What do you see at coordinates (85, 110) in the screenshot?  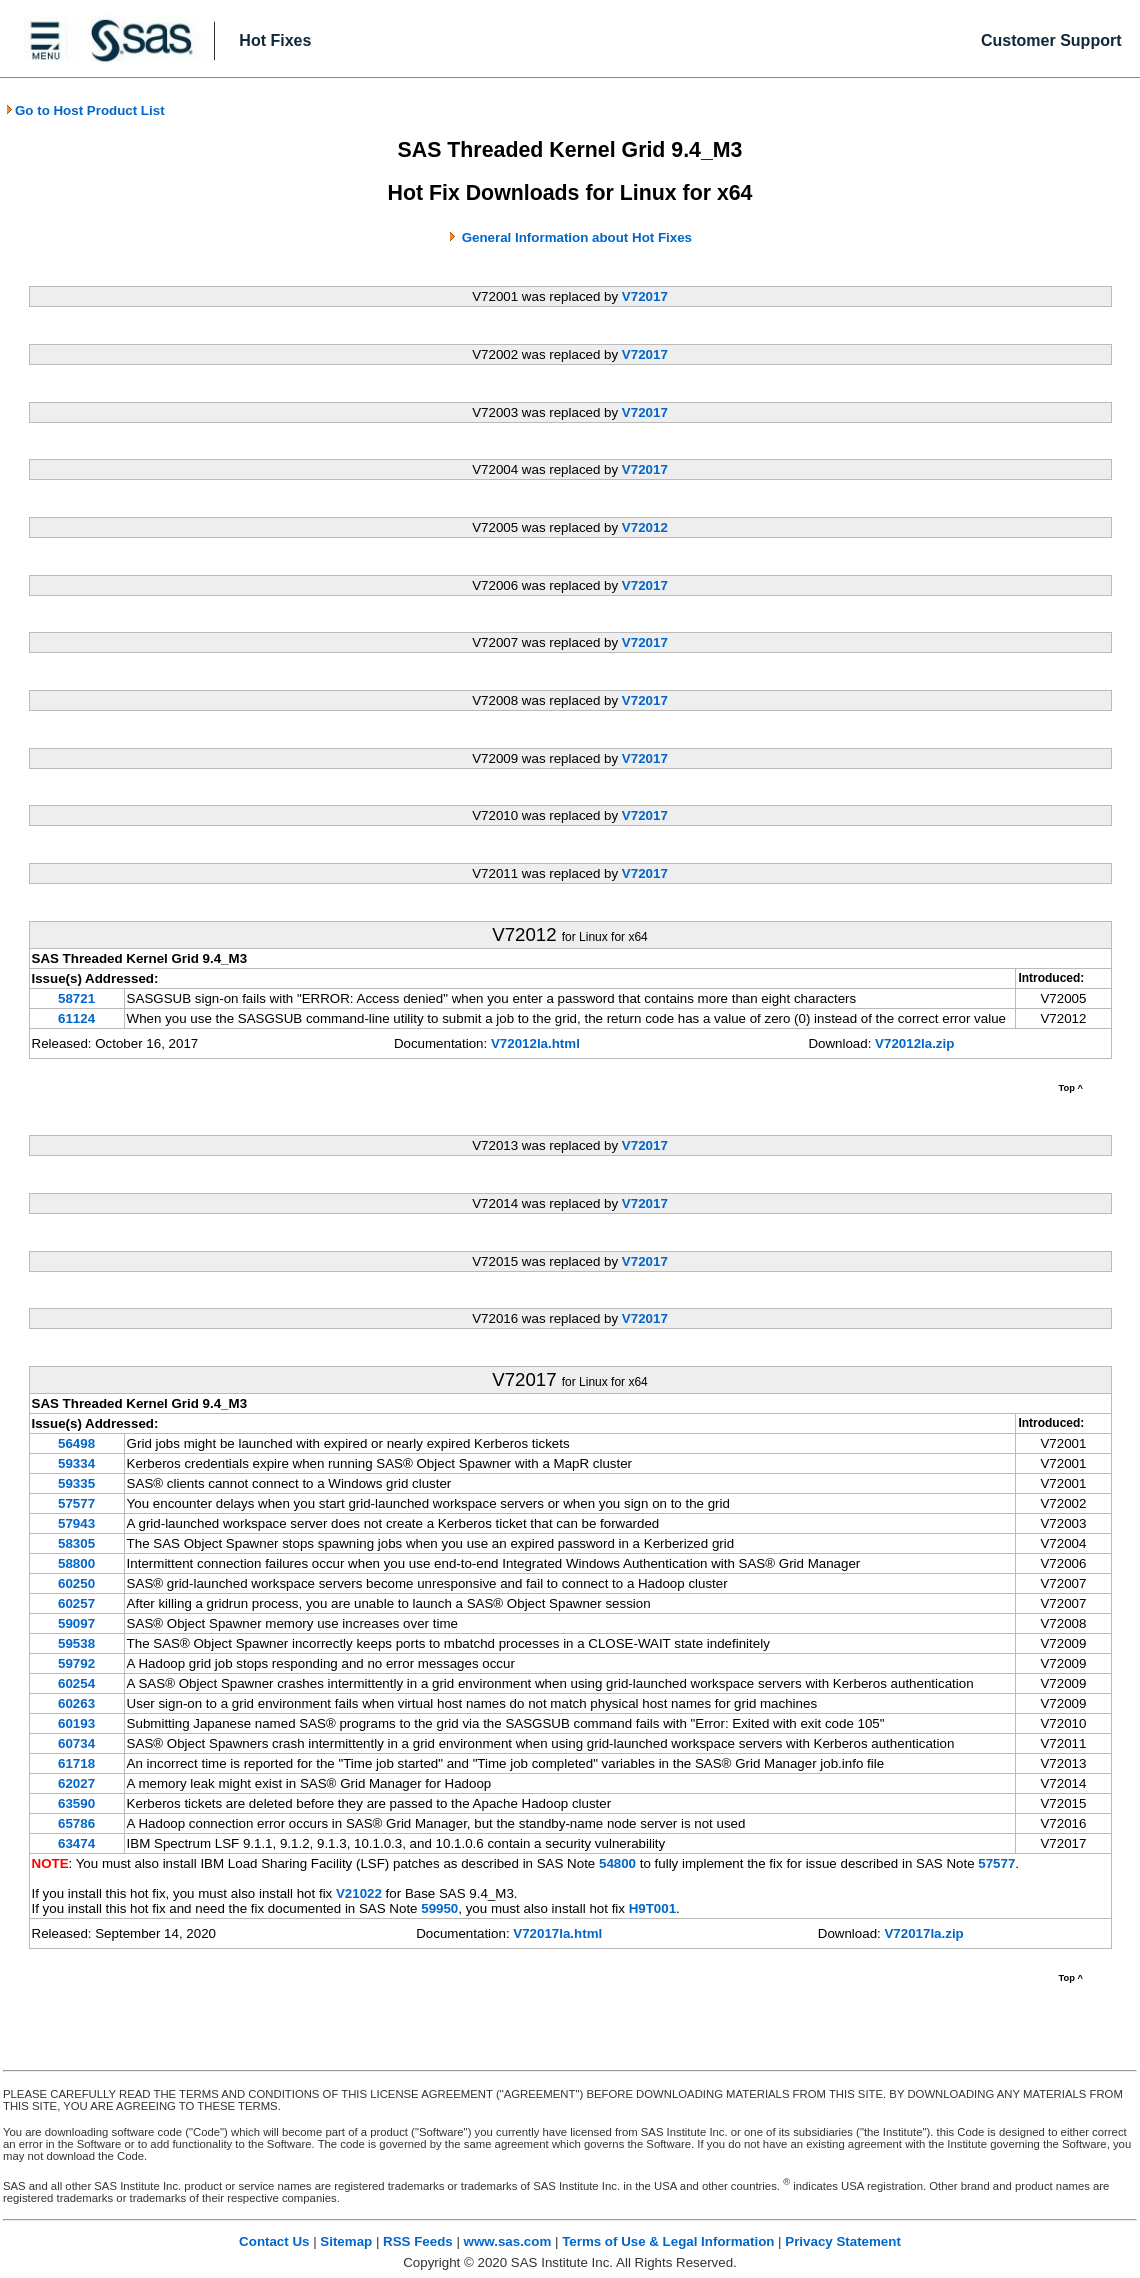 I see `Go to Host Product List` at bounding box center [85, 110].